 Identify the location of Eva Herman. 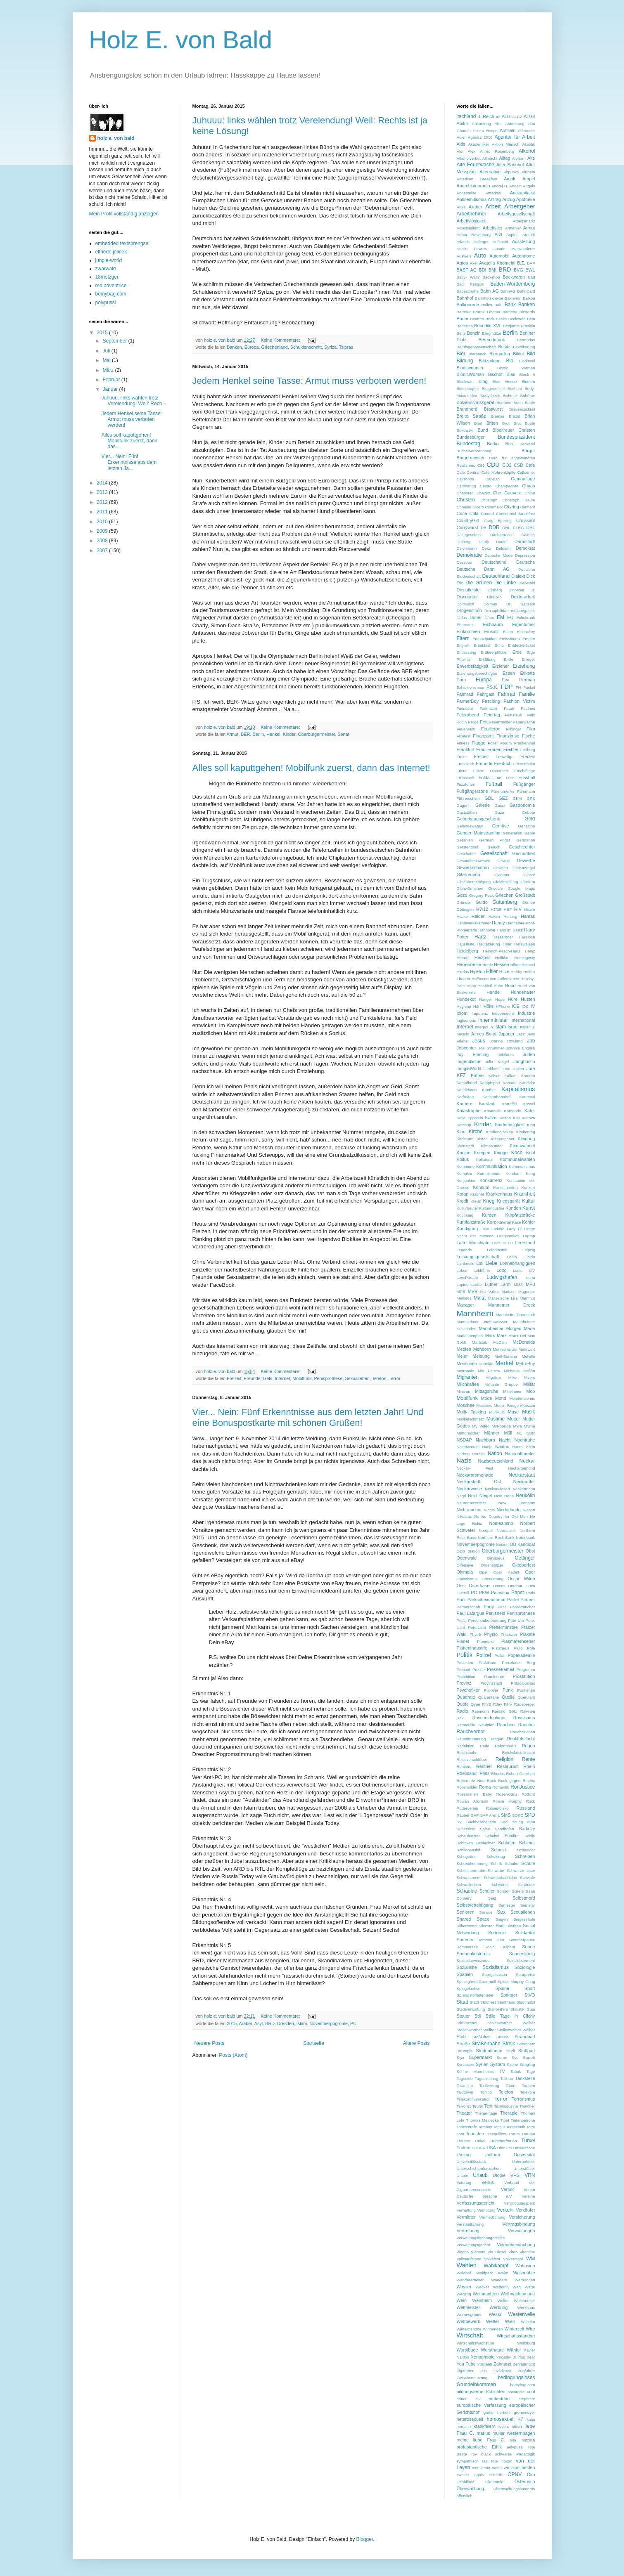
(518, 679).